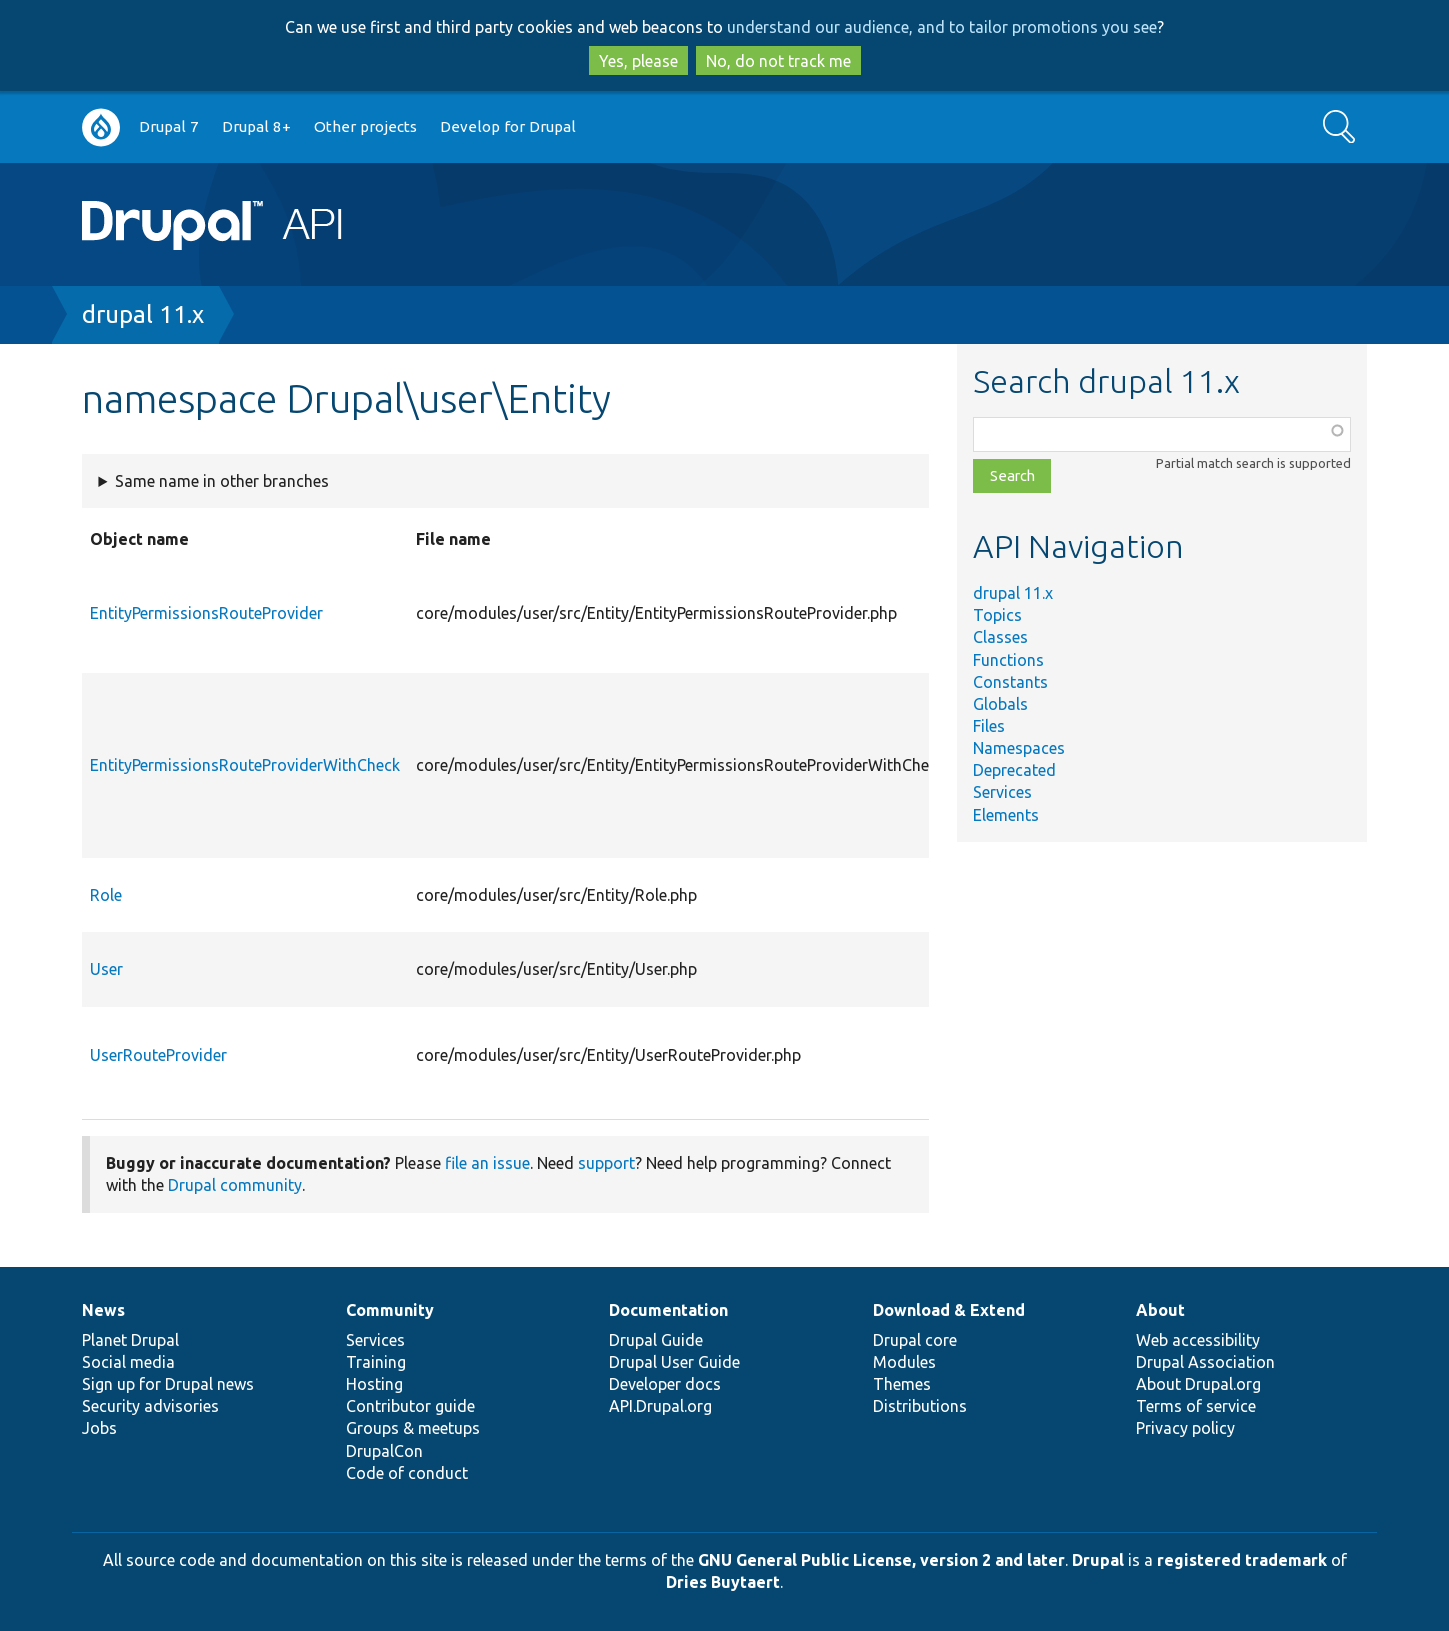 The height and width of the screenshot is (1631, 1449). What do you see at coordinates (1006, 815) in the screenshot?
I see `Elements` at bounding box center [1006, 815].